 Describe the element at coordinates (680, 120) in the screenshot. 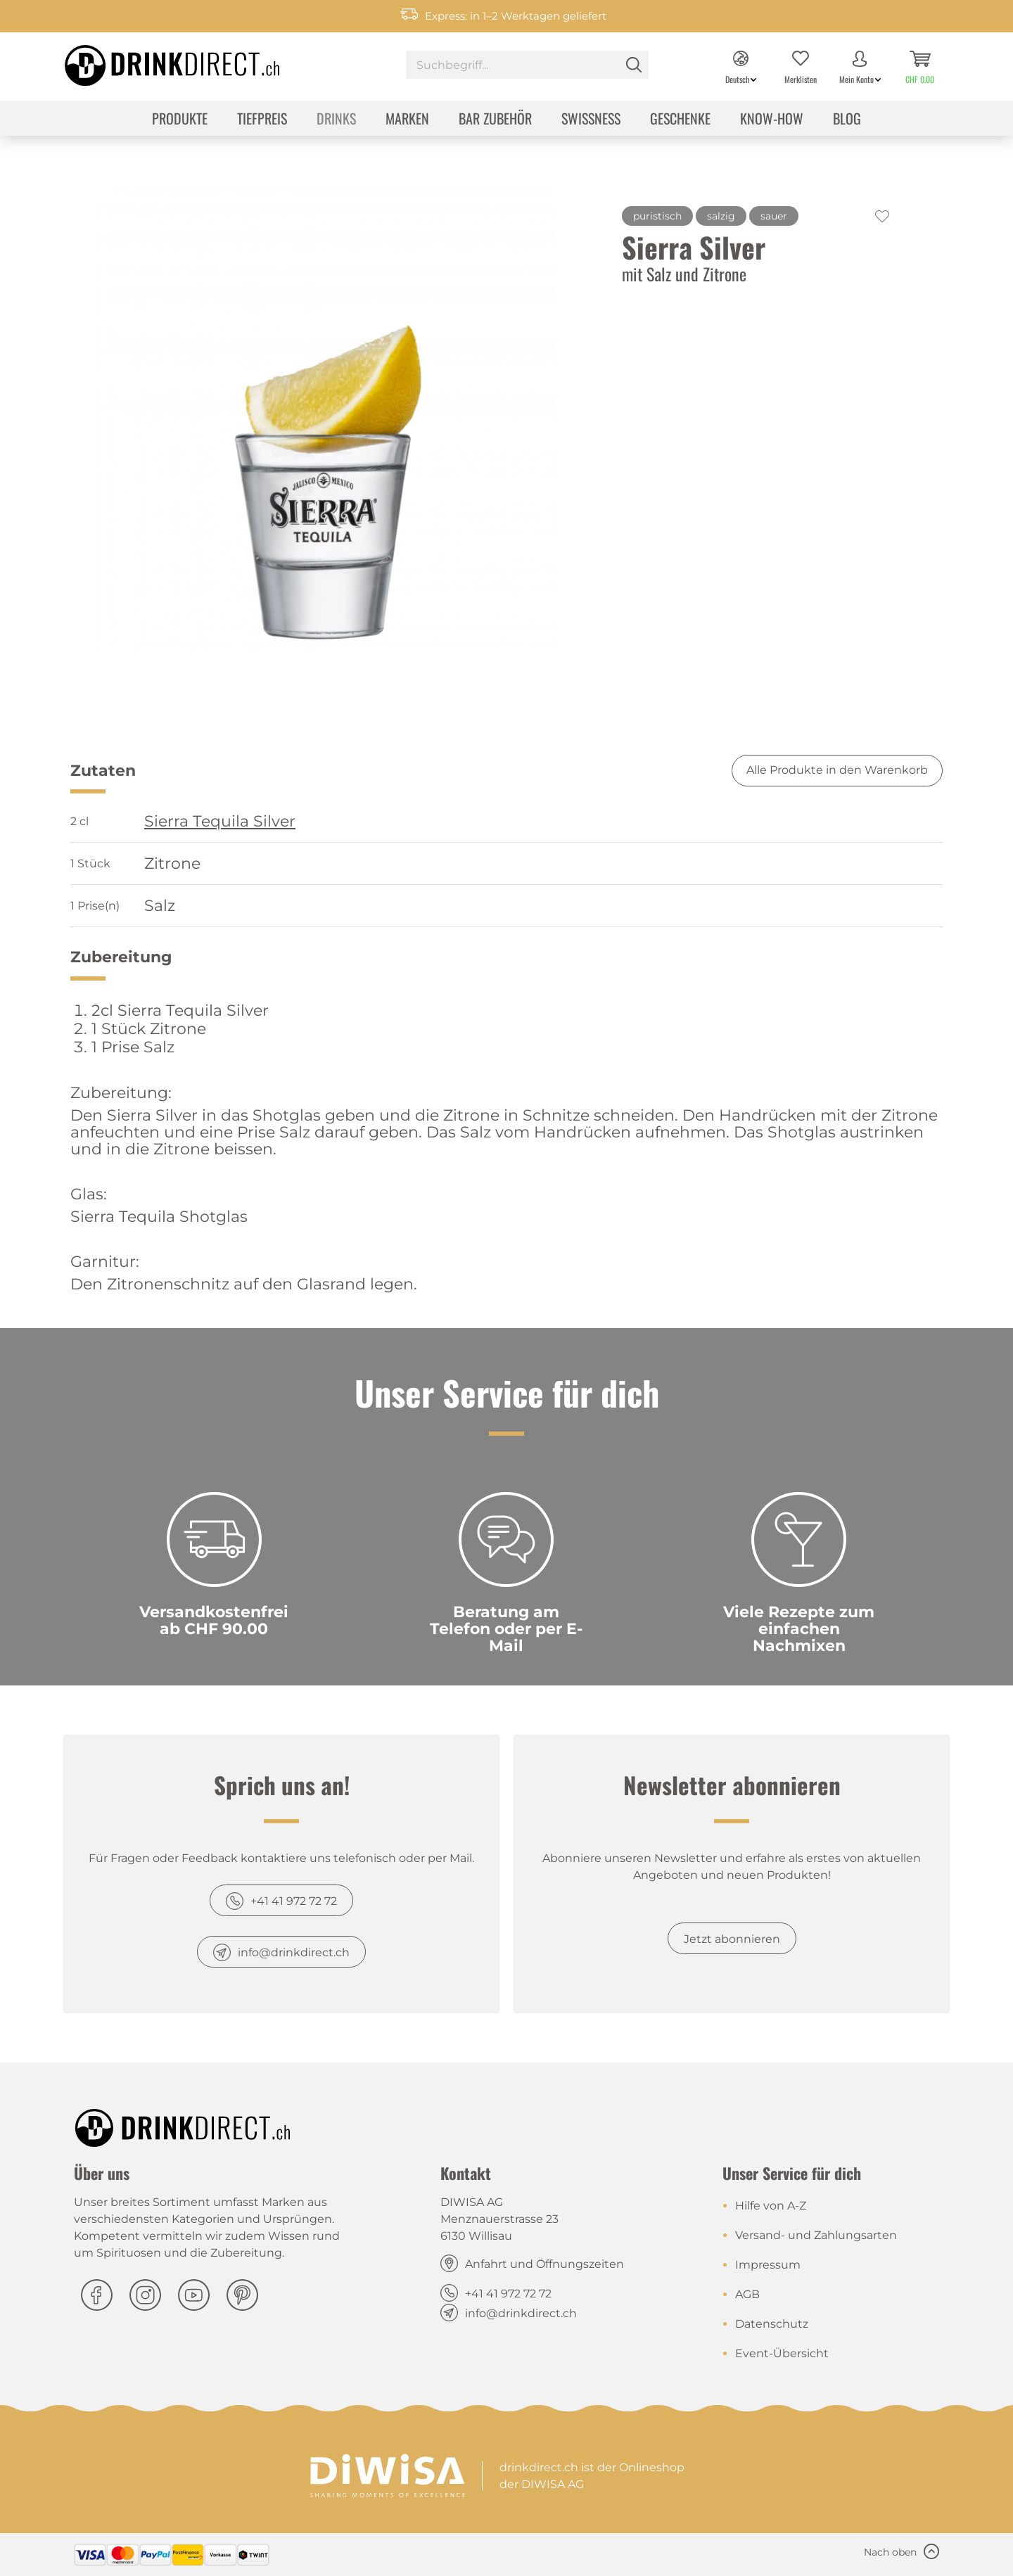

I see `[Geschenke]` at that location.